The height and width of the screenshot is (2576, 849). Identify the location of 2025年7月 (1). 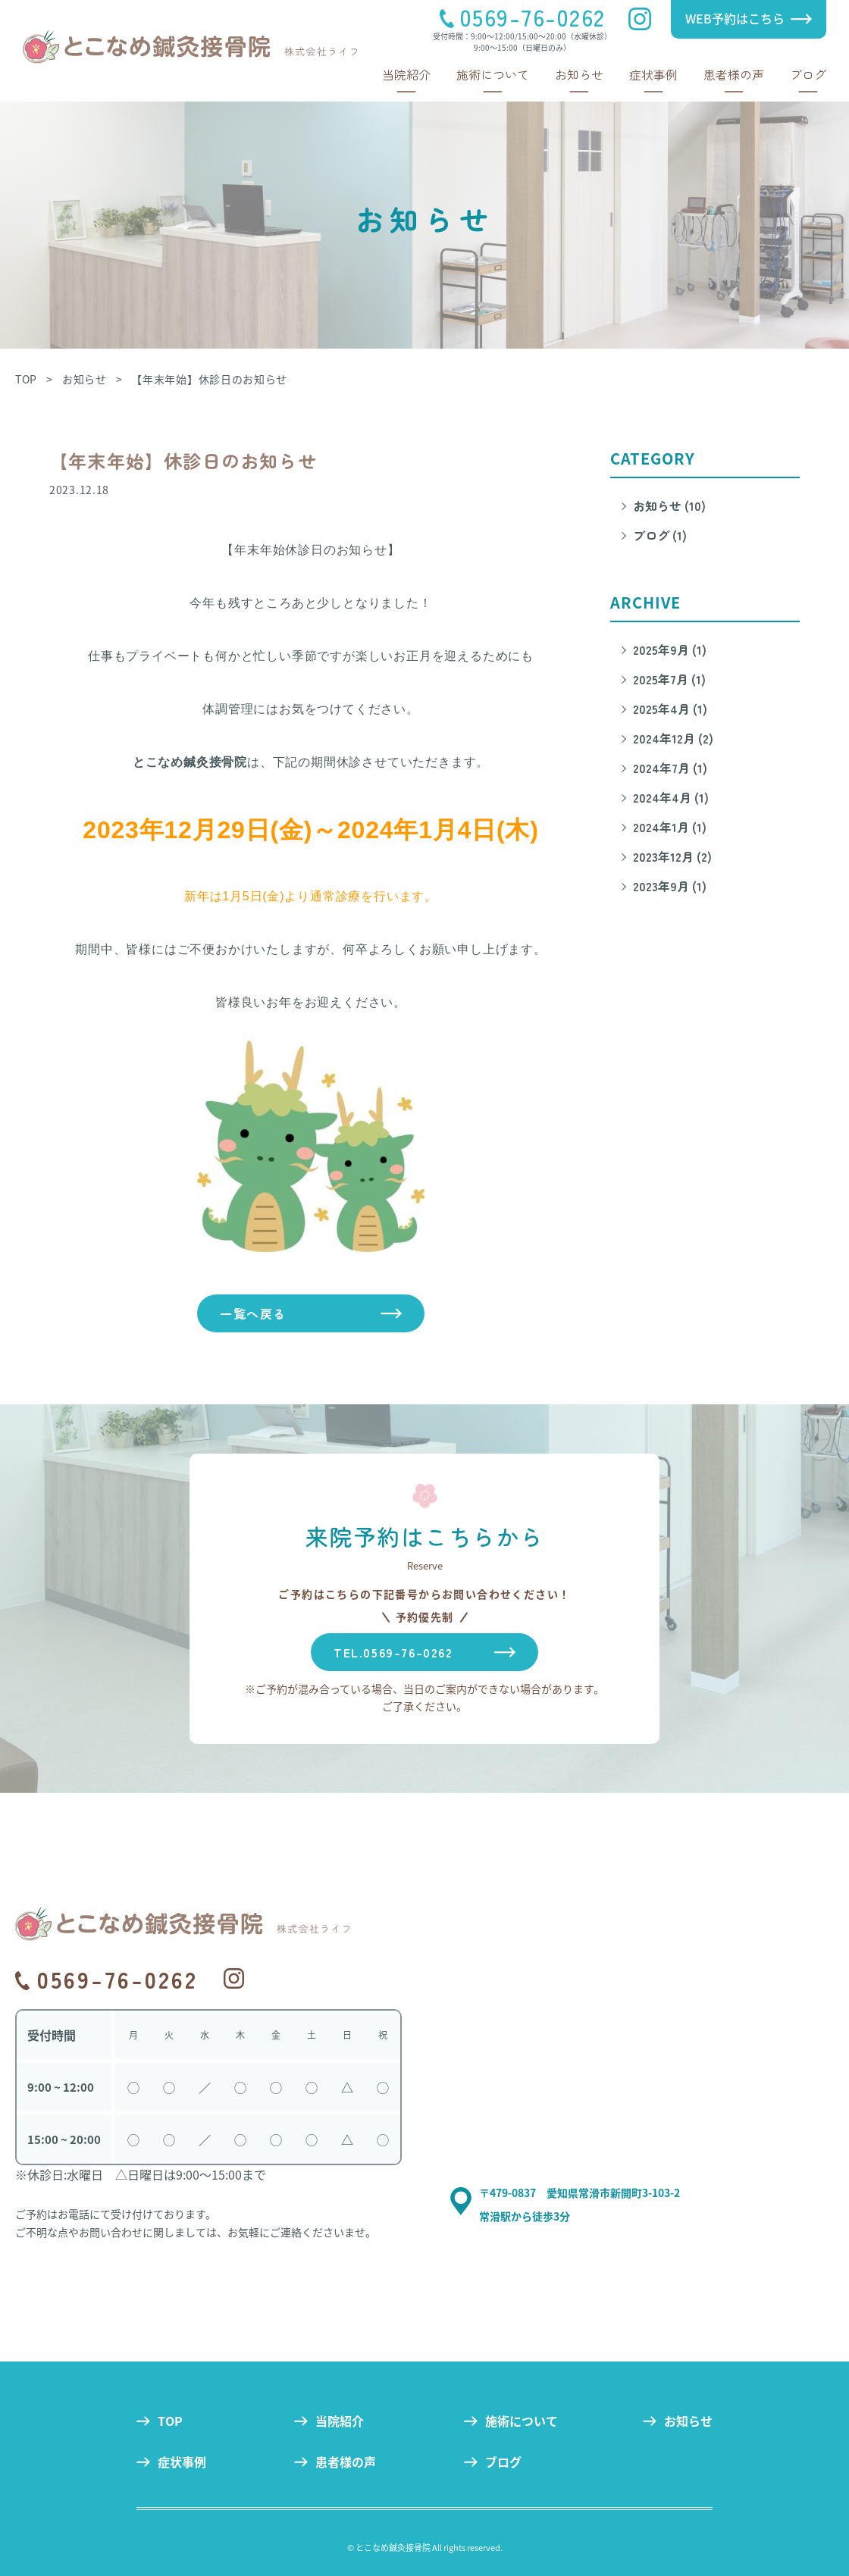
(669, 679).